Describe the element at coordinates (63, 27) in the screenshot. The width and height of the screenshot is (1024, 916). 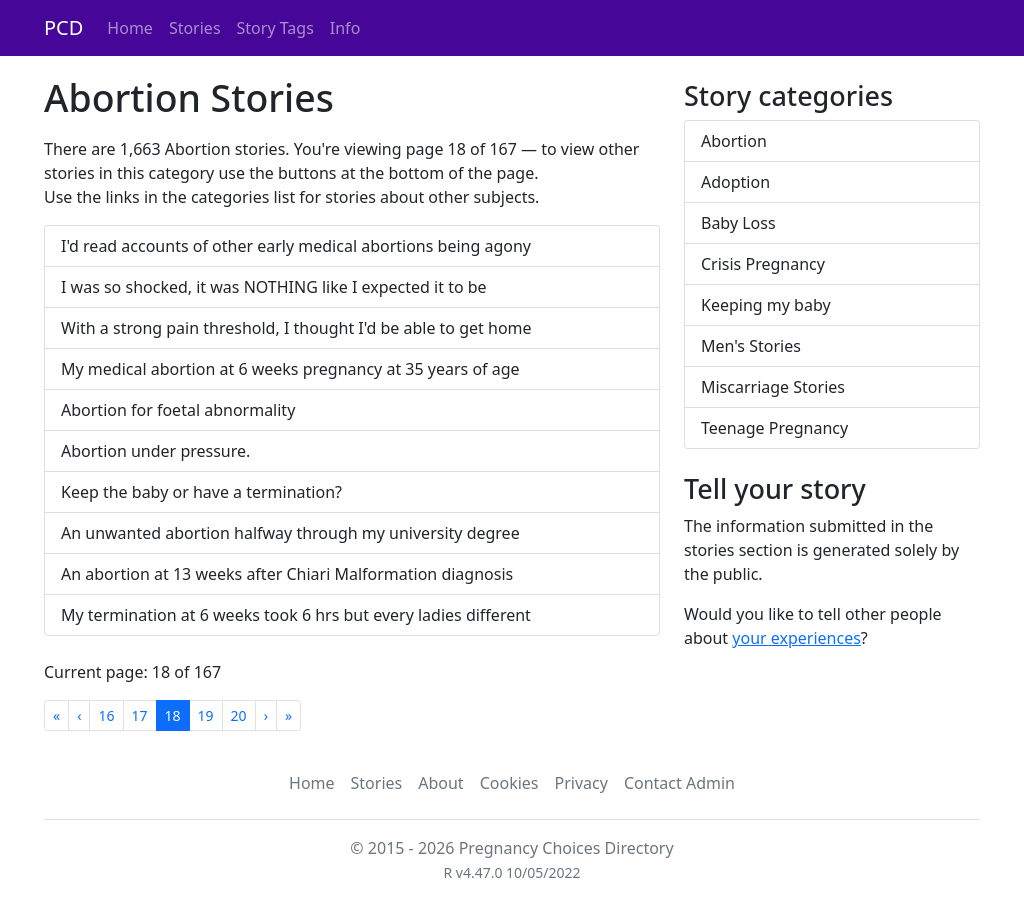
I see `PCD` at that location.